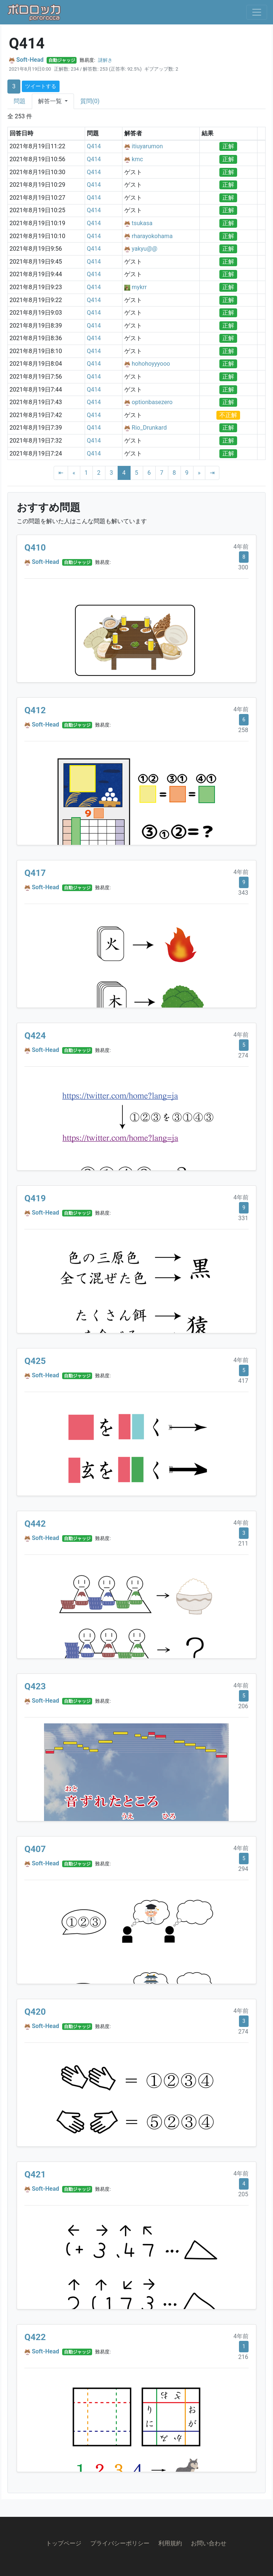  Describe the element at coordinates (147, 146) in the screenshot. I see `itiuyarumon` at that location.